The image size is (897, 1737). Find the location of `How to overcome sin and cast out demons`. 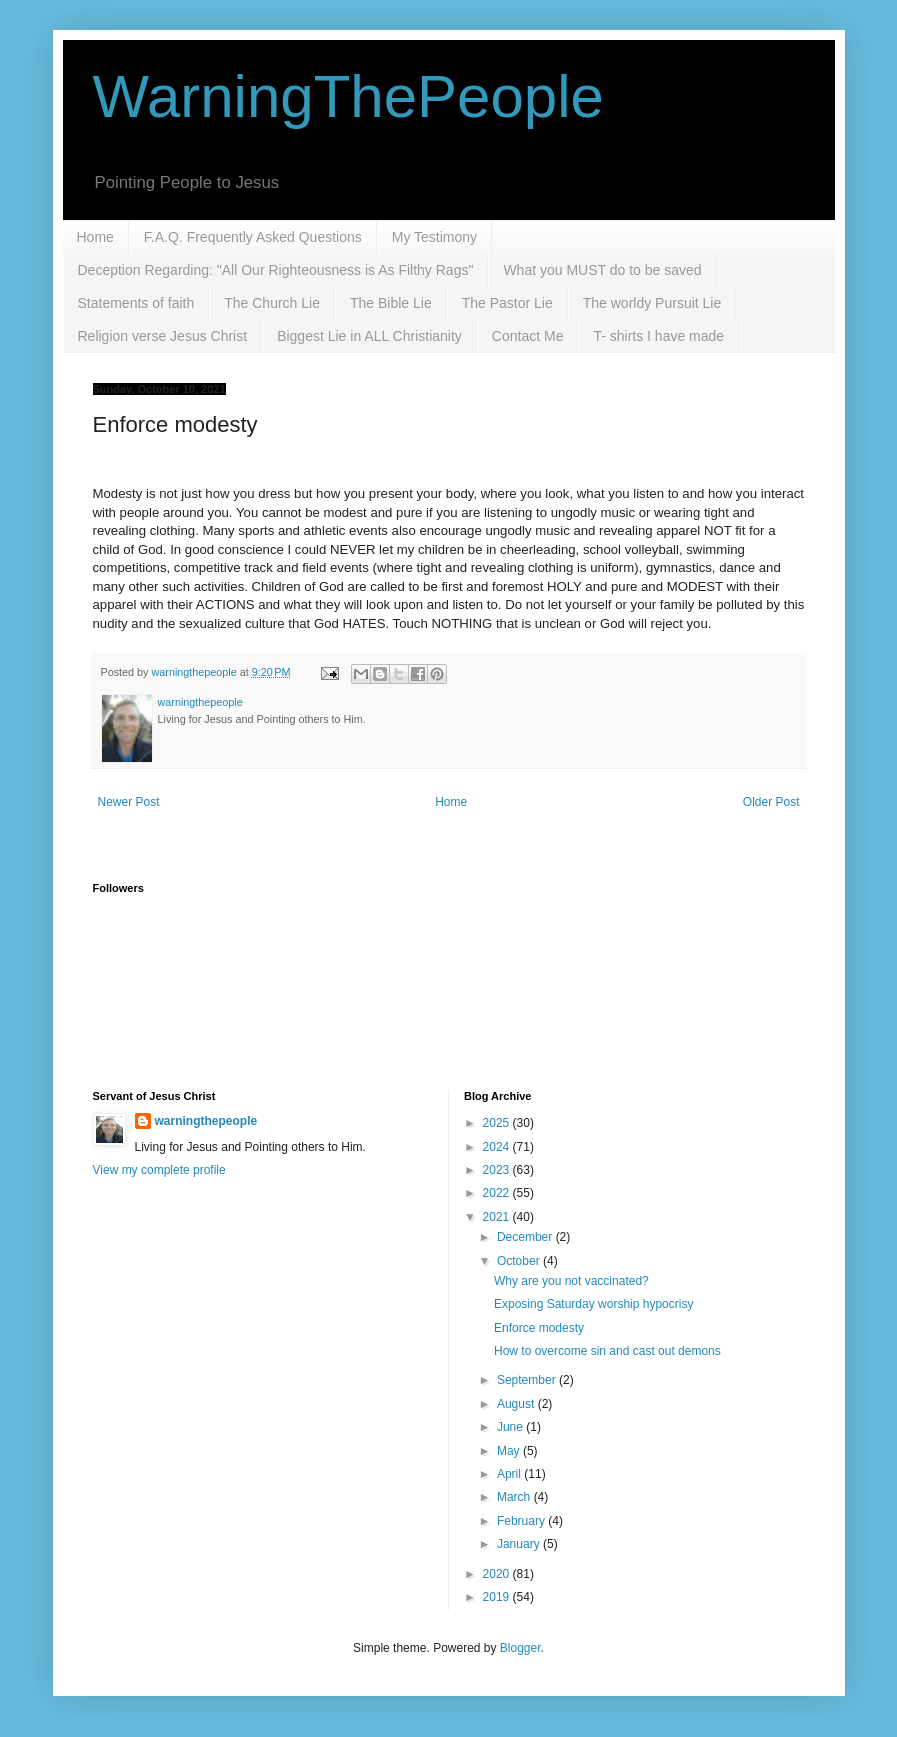

How to overcome sin and cast out demons is located at coordinates (607, 1351).